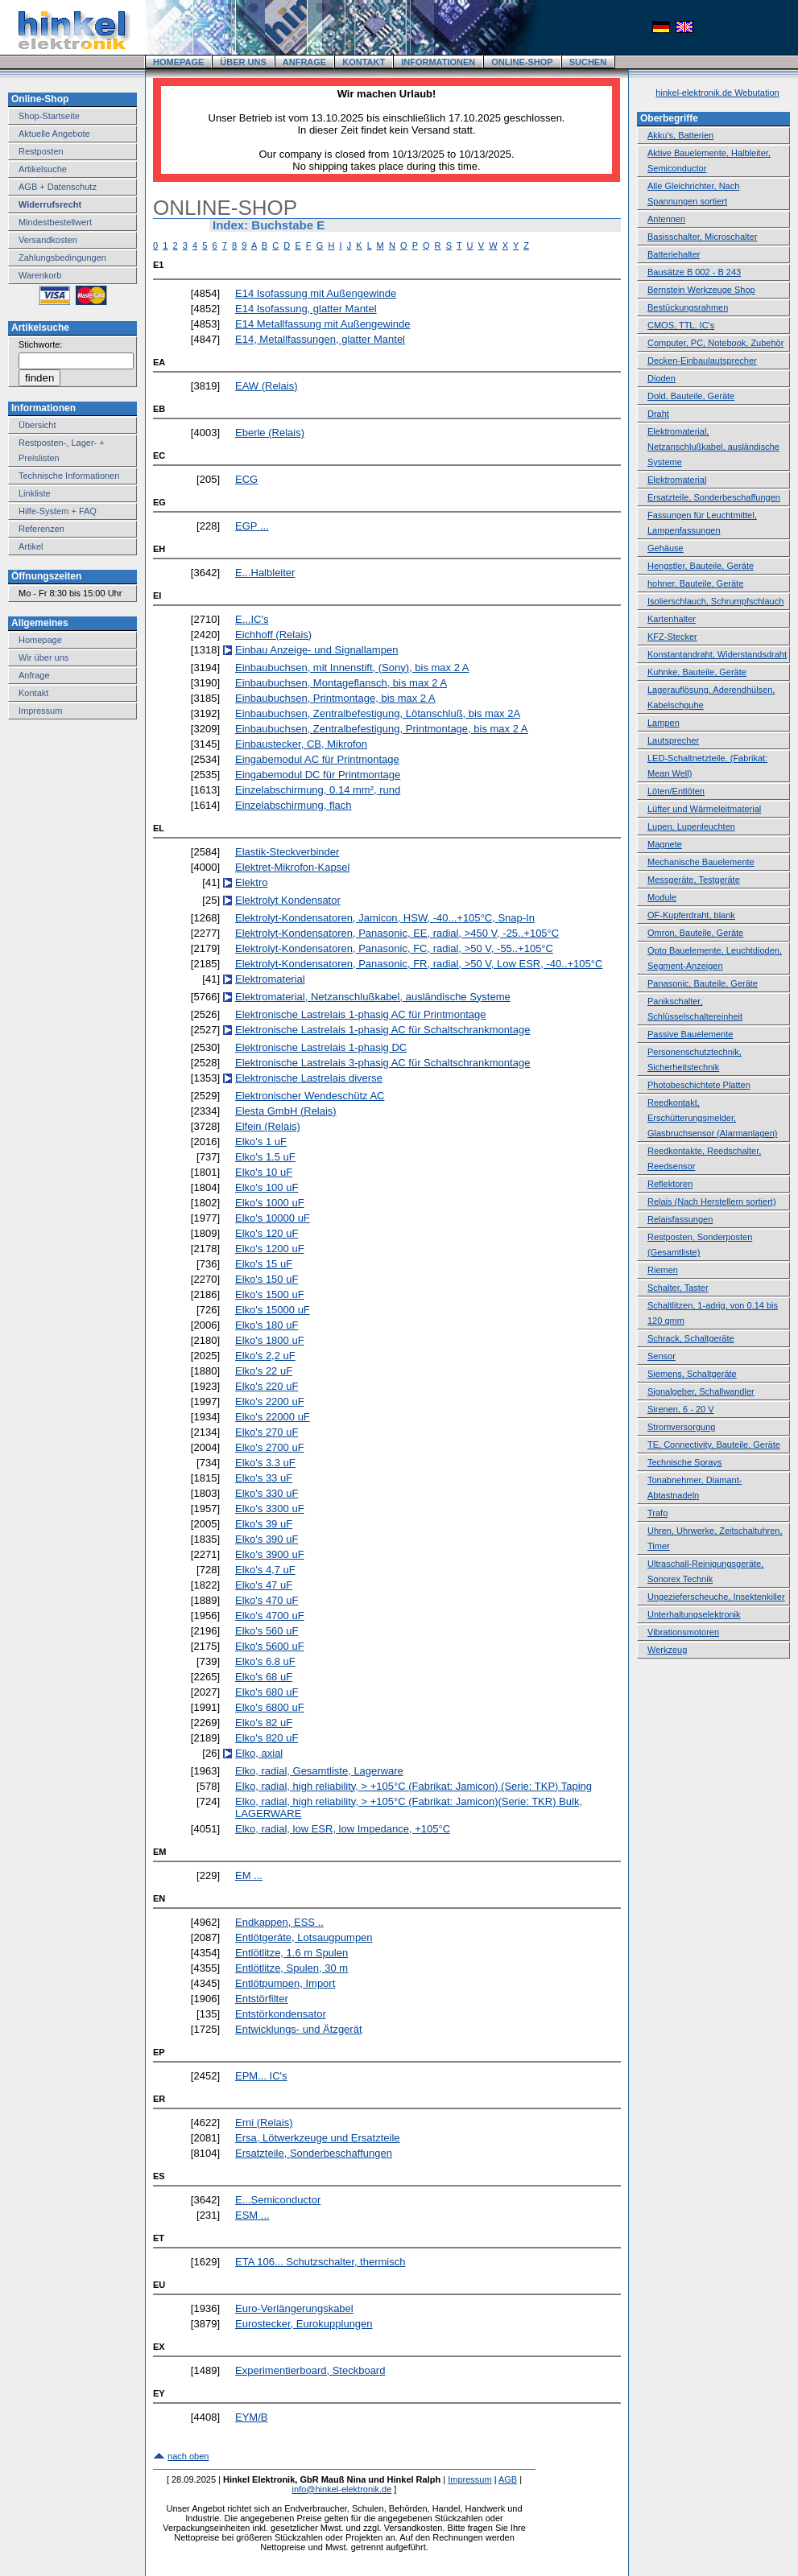 The width and height of the screenshot is (798, 2576). What do you see at coordinates (304, 2324) in the screenshot?
I see `Eurostecker, Eurokupplungen` at bounding box center [304, 2324].